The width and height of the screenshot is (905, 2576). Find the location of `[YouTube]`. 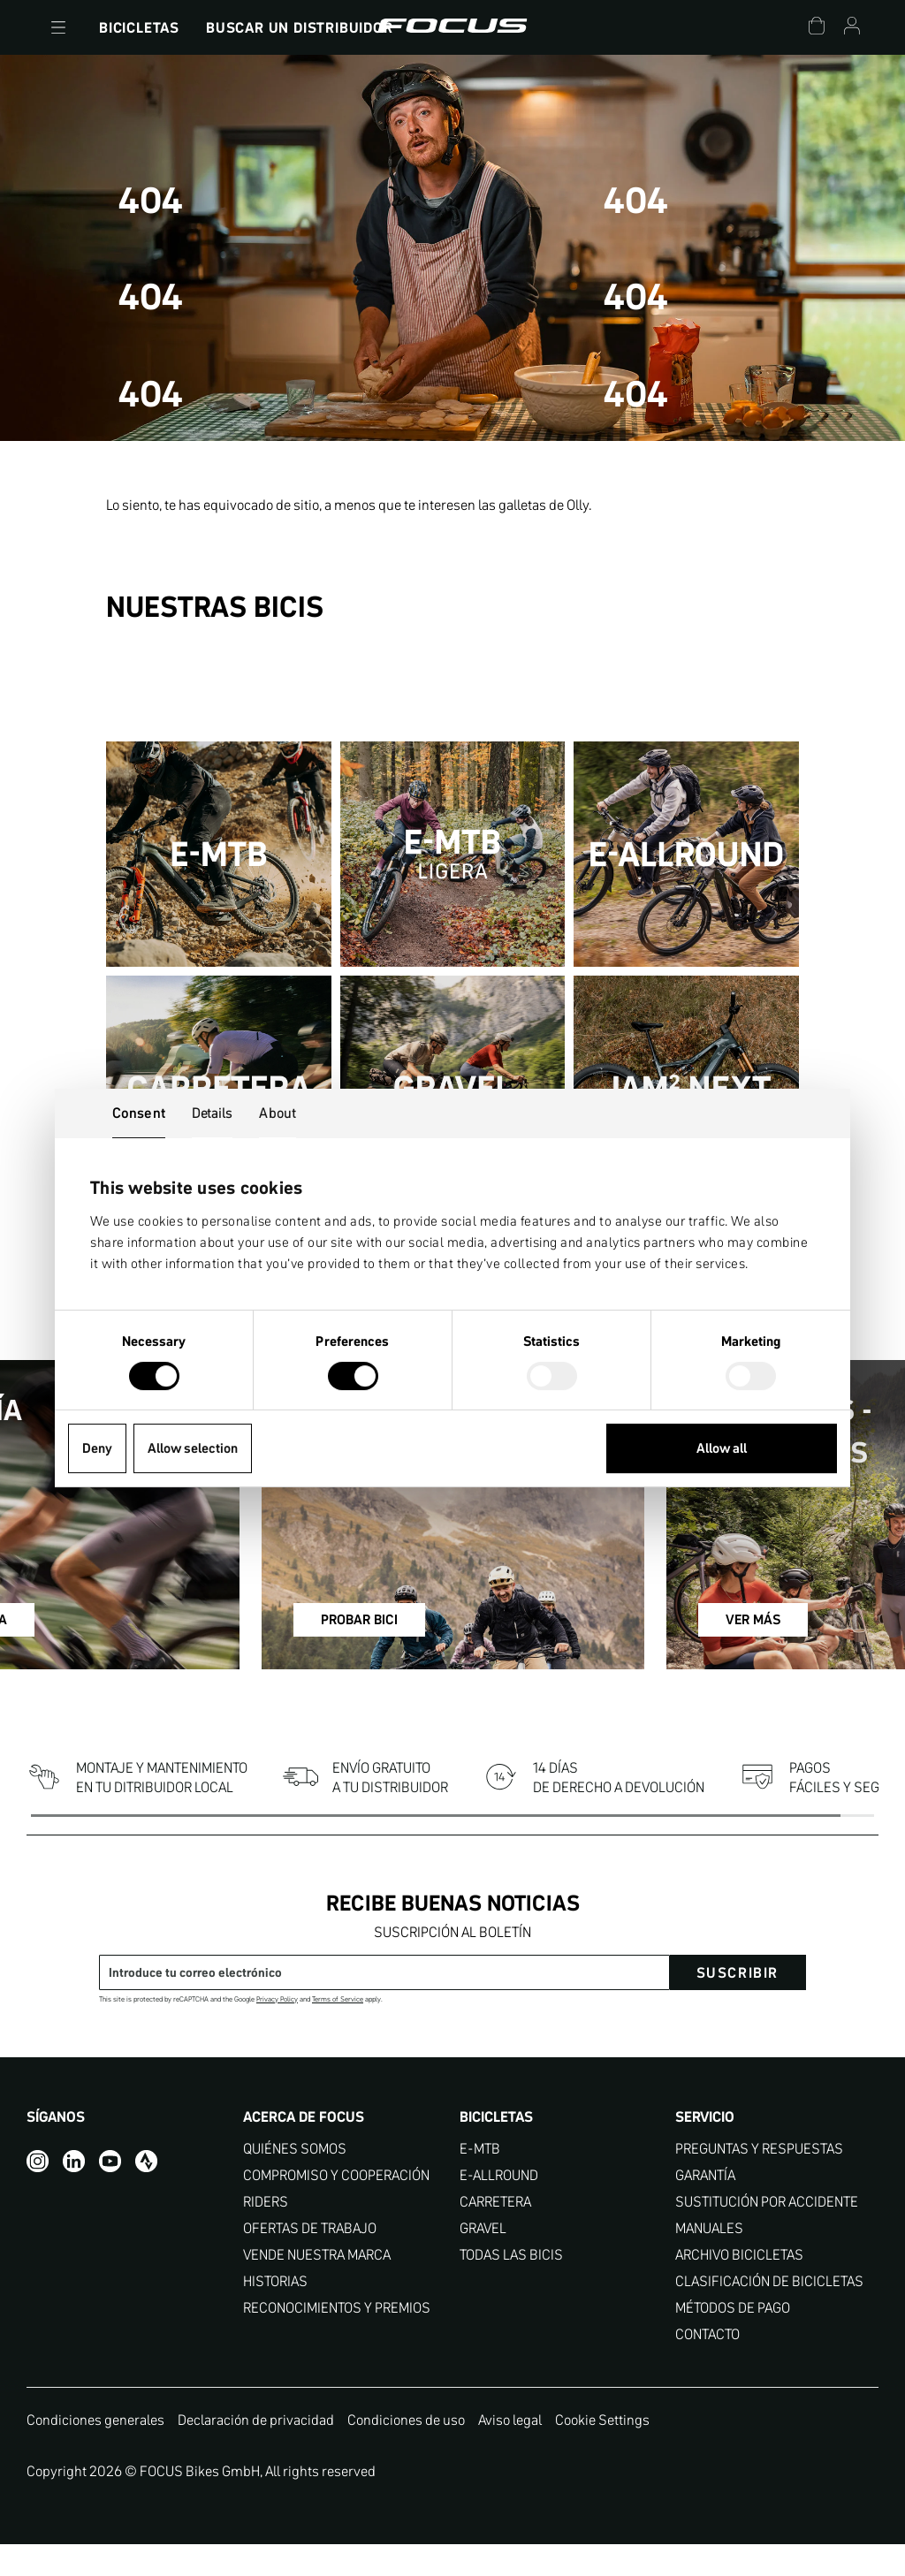

[YouTube] is located at coordinates (110, 2192).